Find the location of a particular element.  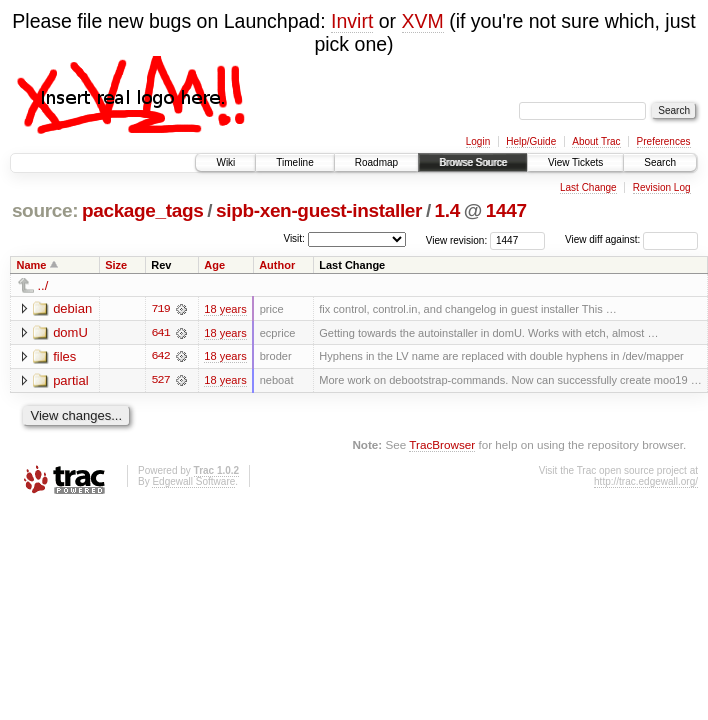

719 is located at coordinates (161, 309).